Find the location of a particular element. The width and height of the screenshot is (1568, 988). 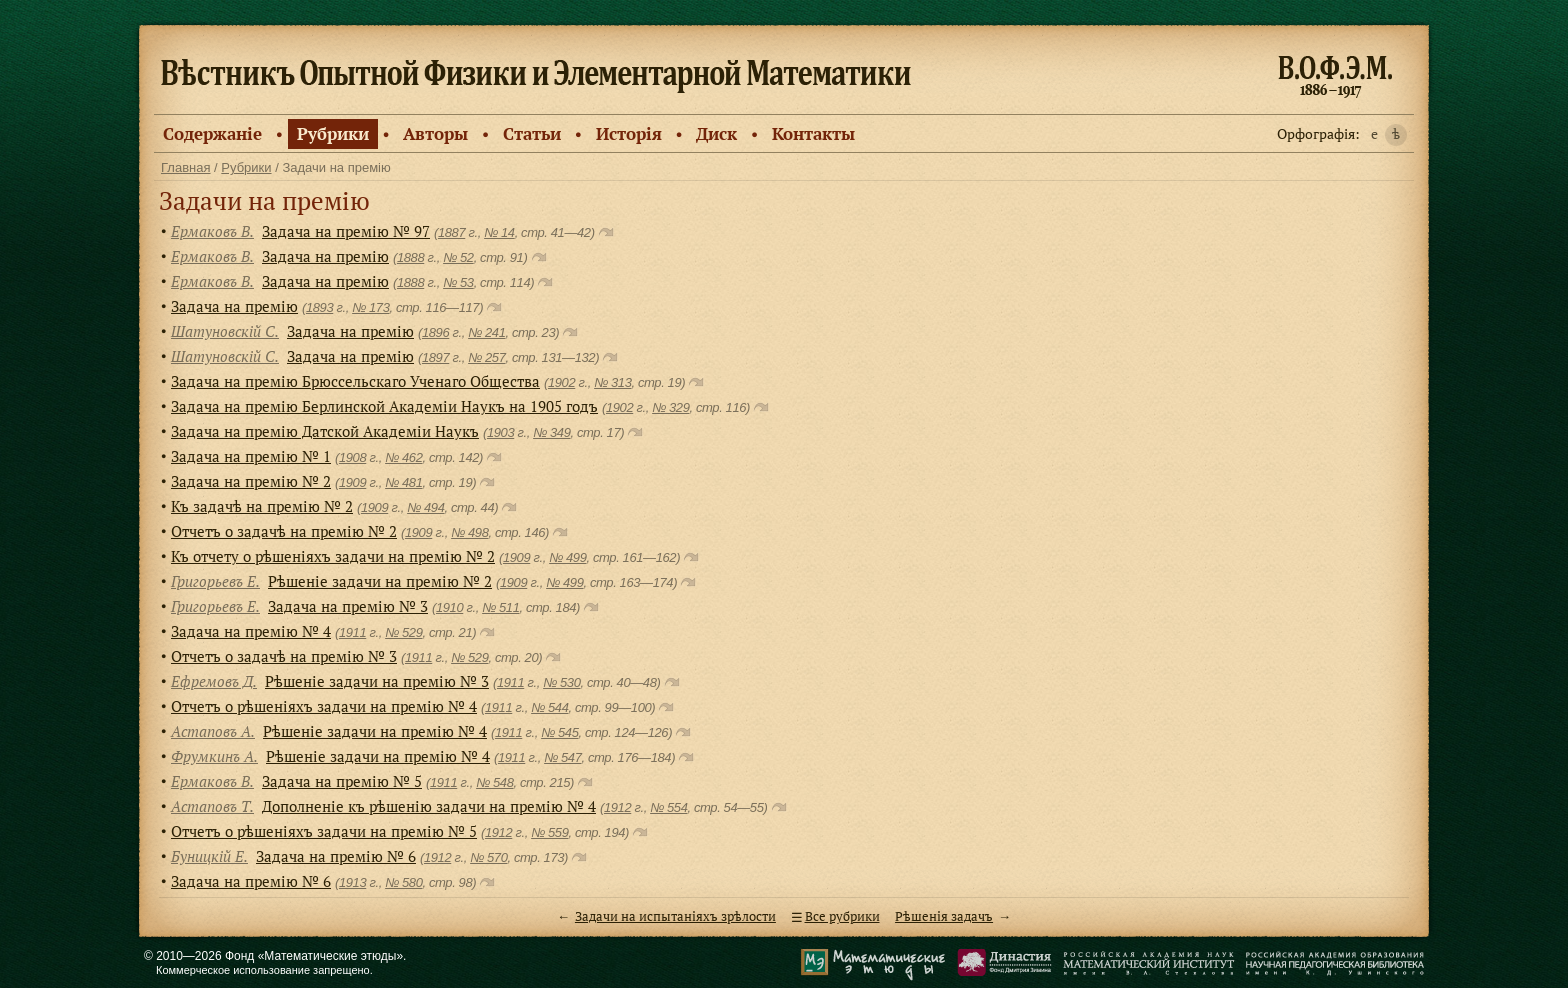

Шатуновскiй С. is located at coordinates (225, 331).